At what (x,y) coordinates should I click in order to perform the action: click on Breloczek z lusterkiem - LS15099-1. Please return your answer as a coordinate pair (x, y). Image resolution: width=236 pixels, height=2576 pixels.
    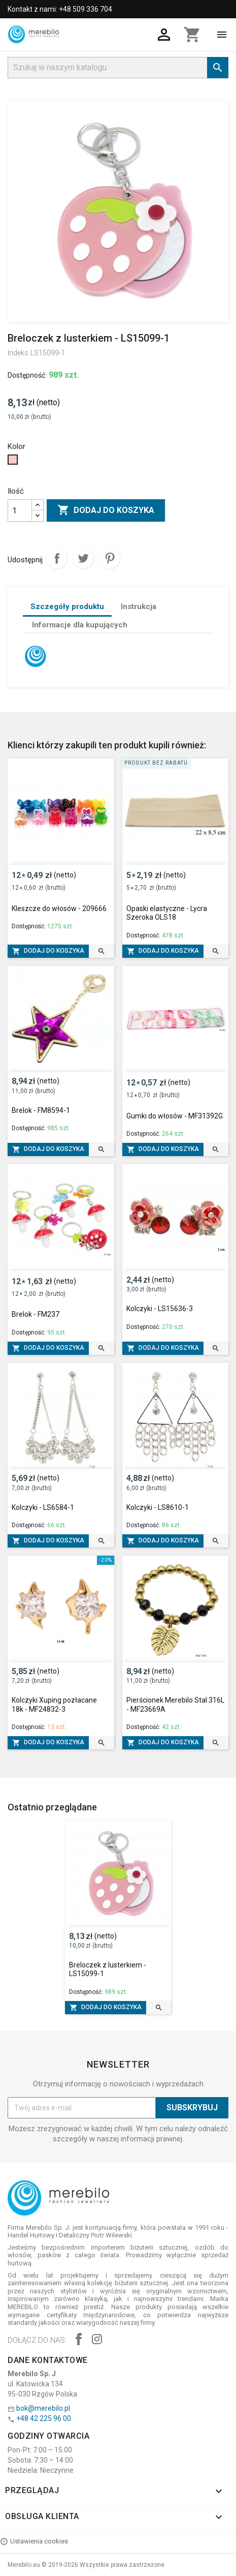
    Looking at the image, I should click on (107, 1969).